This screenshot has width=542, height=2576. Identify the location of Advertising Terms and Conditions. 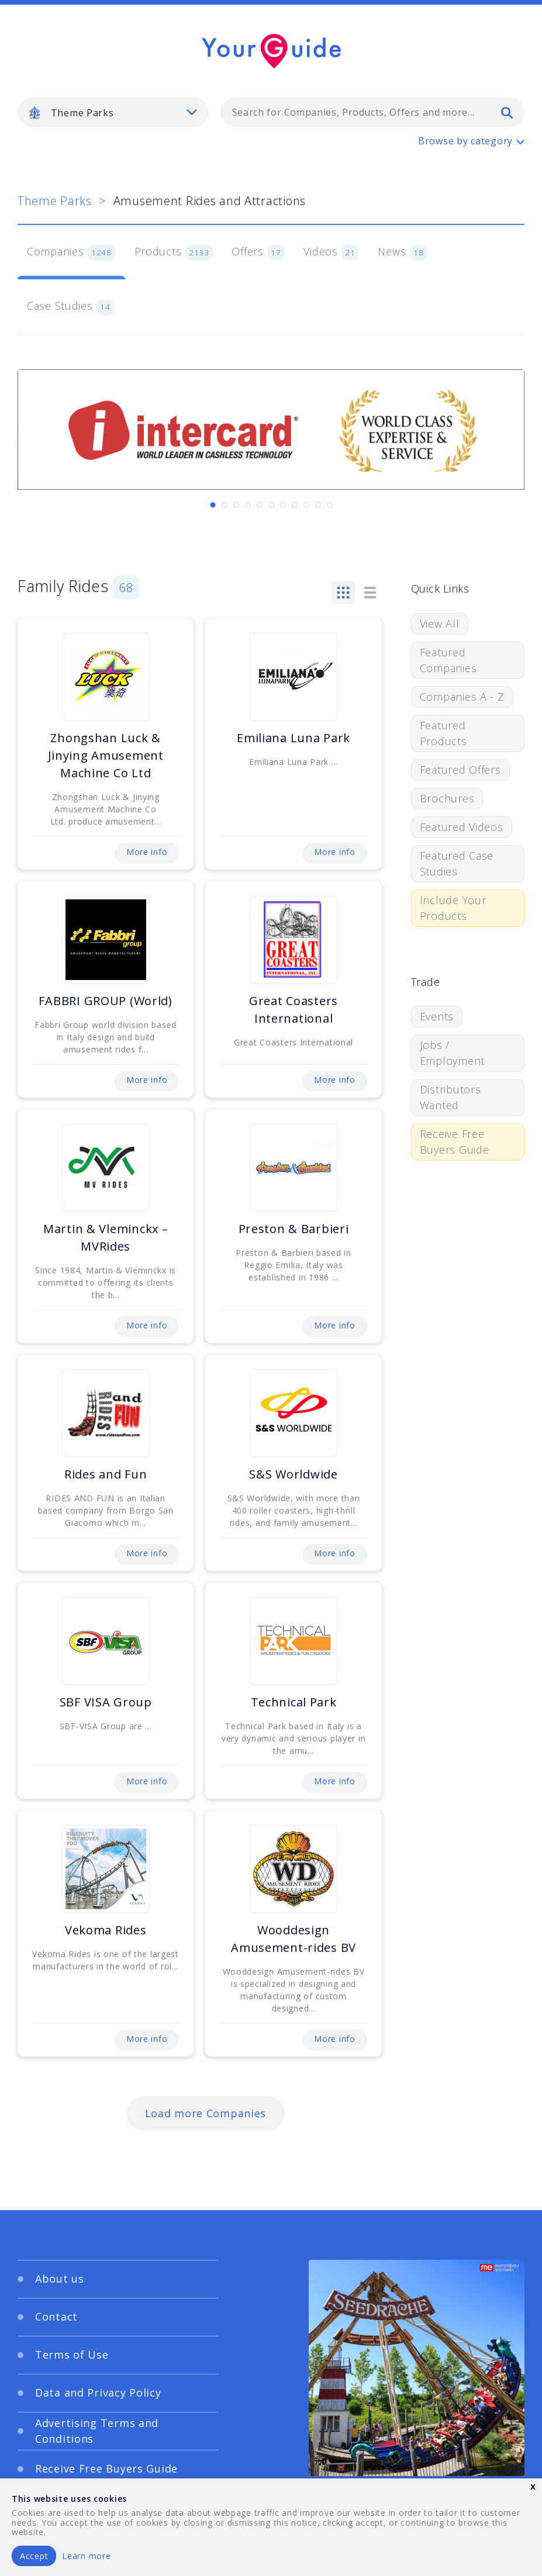
(96, 2431).